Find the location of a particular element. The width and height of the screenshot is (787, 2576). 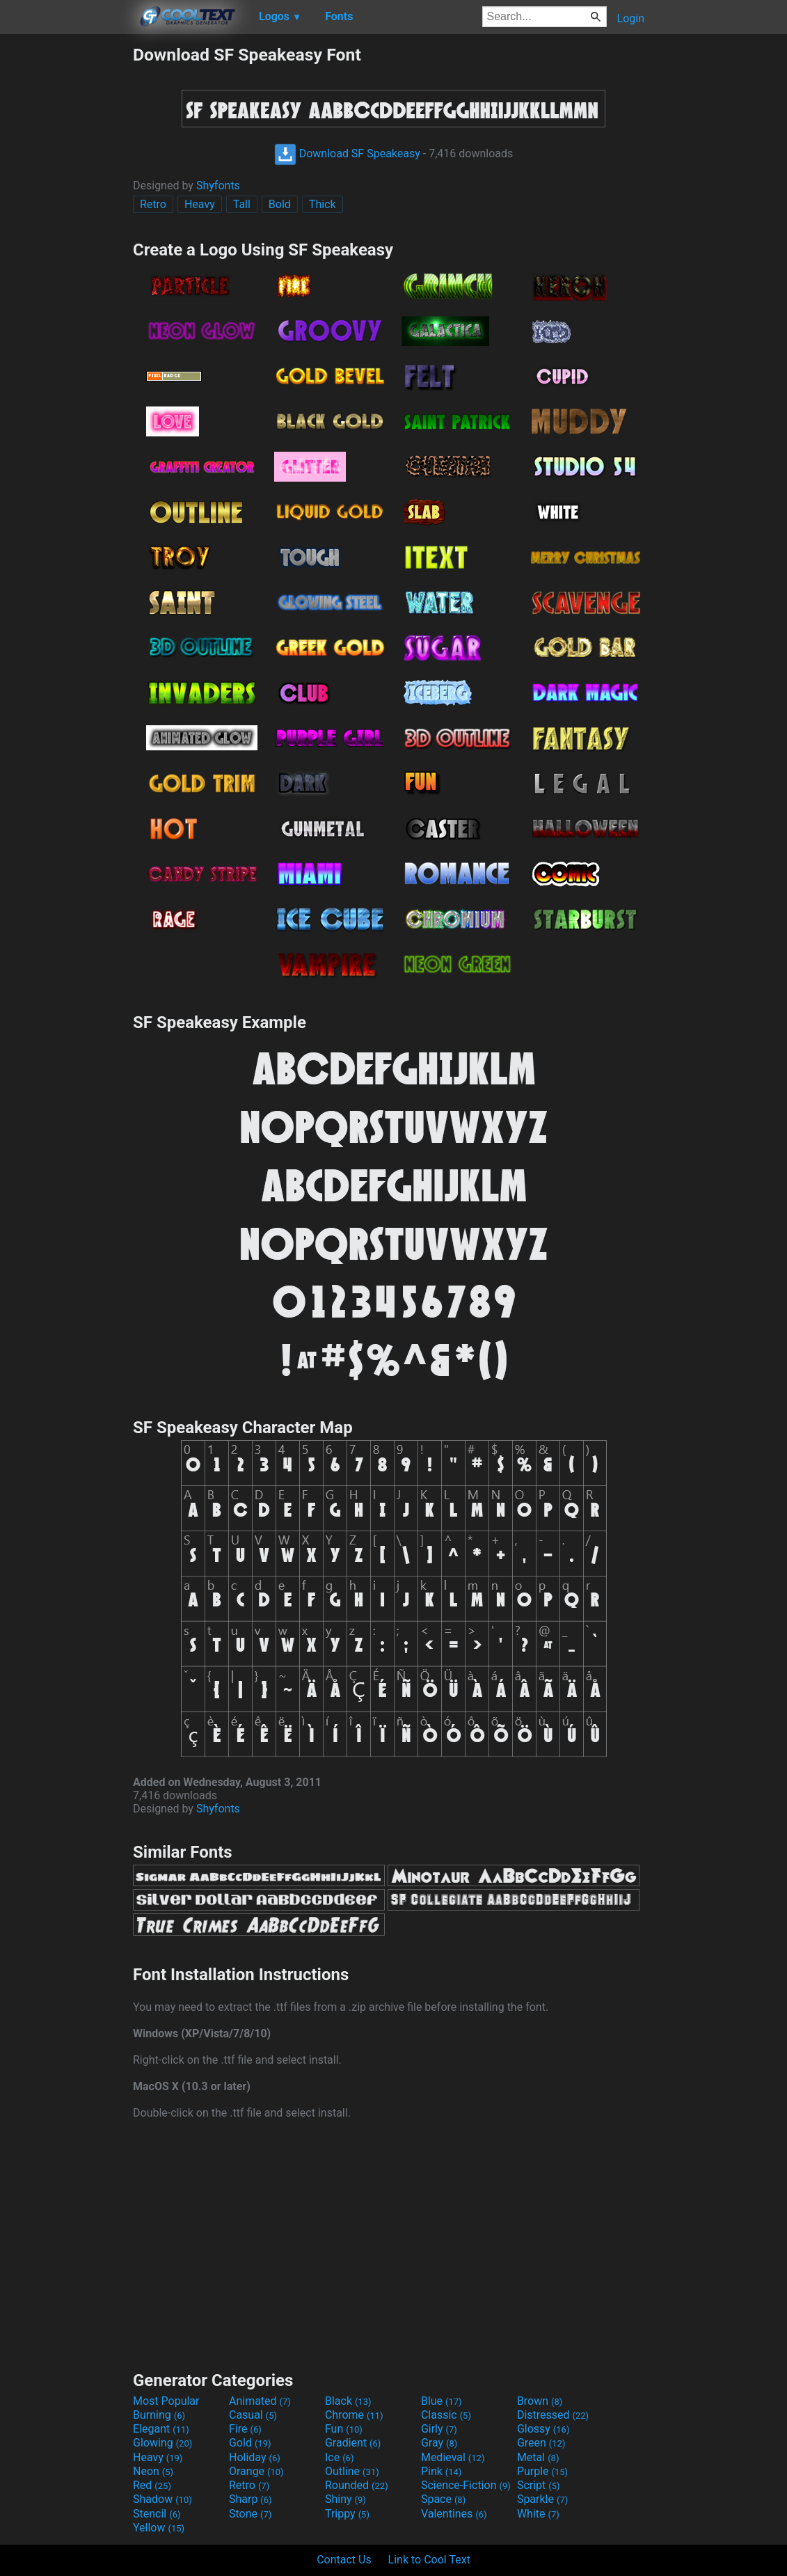

Red is located at coordinates (152, 2485).